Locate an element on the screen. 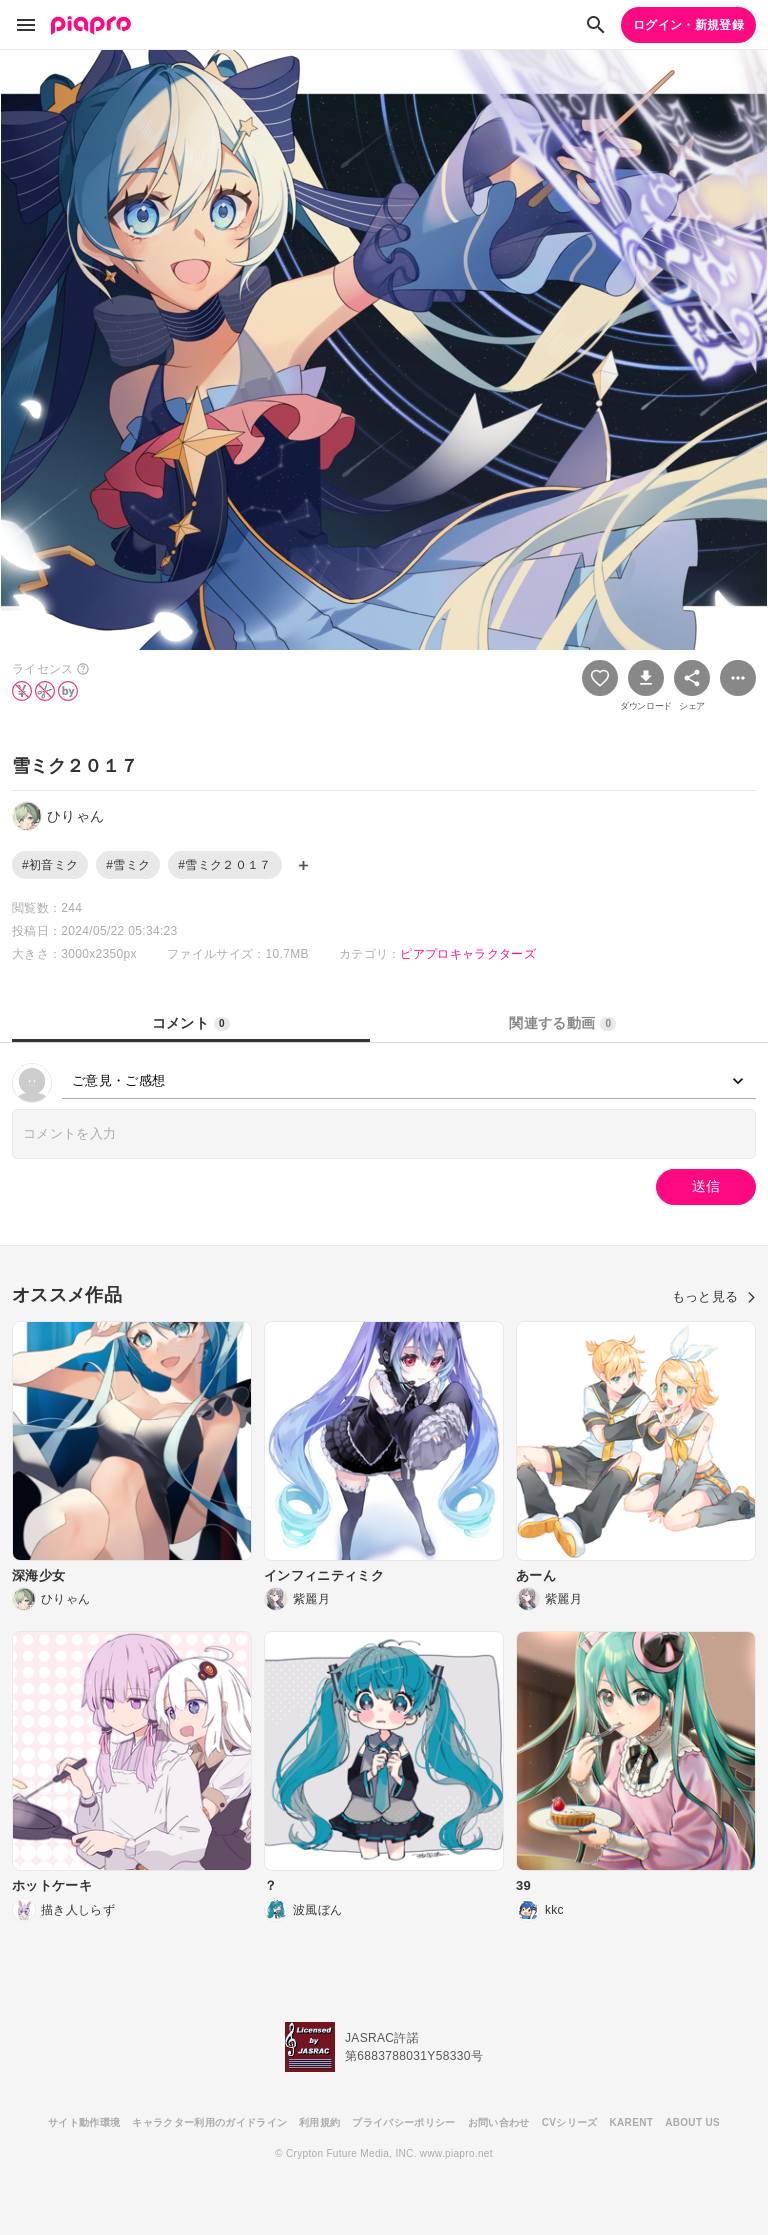  #雪ミク is located at coordinates (128, 865).